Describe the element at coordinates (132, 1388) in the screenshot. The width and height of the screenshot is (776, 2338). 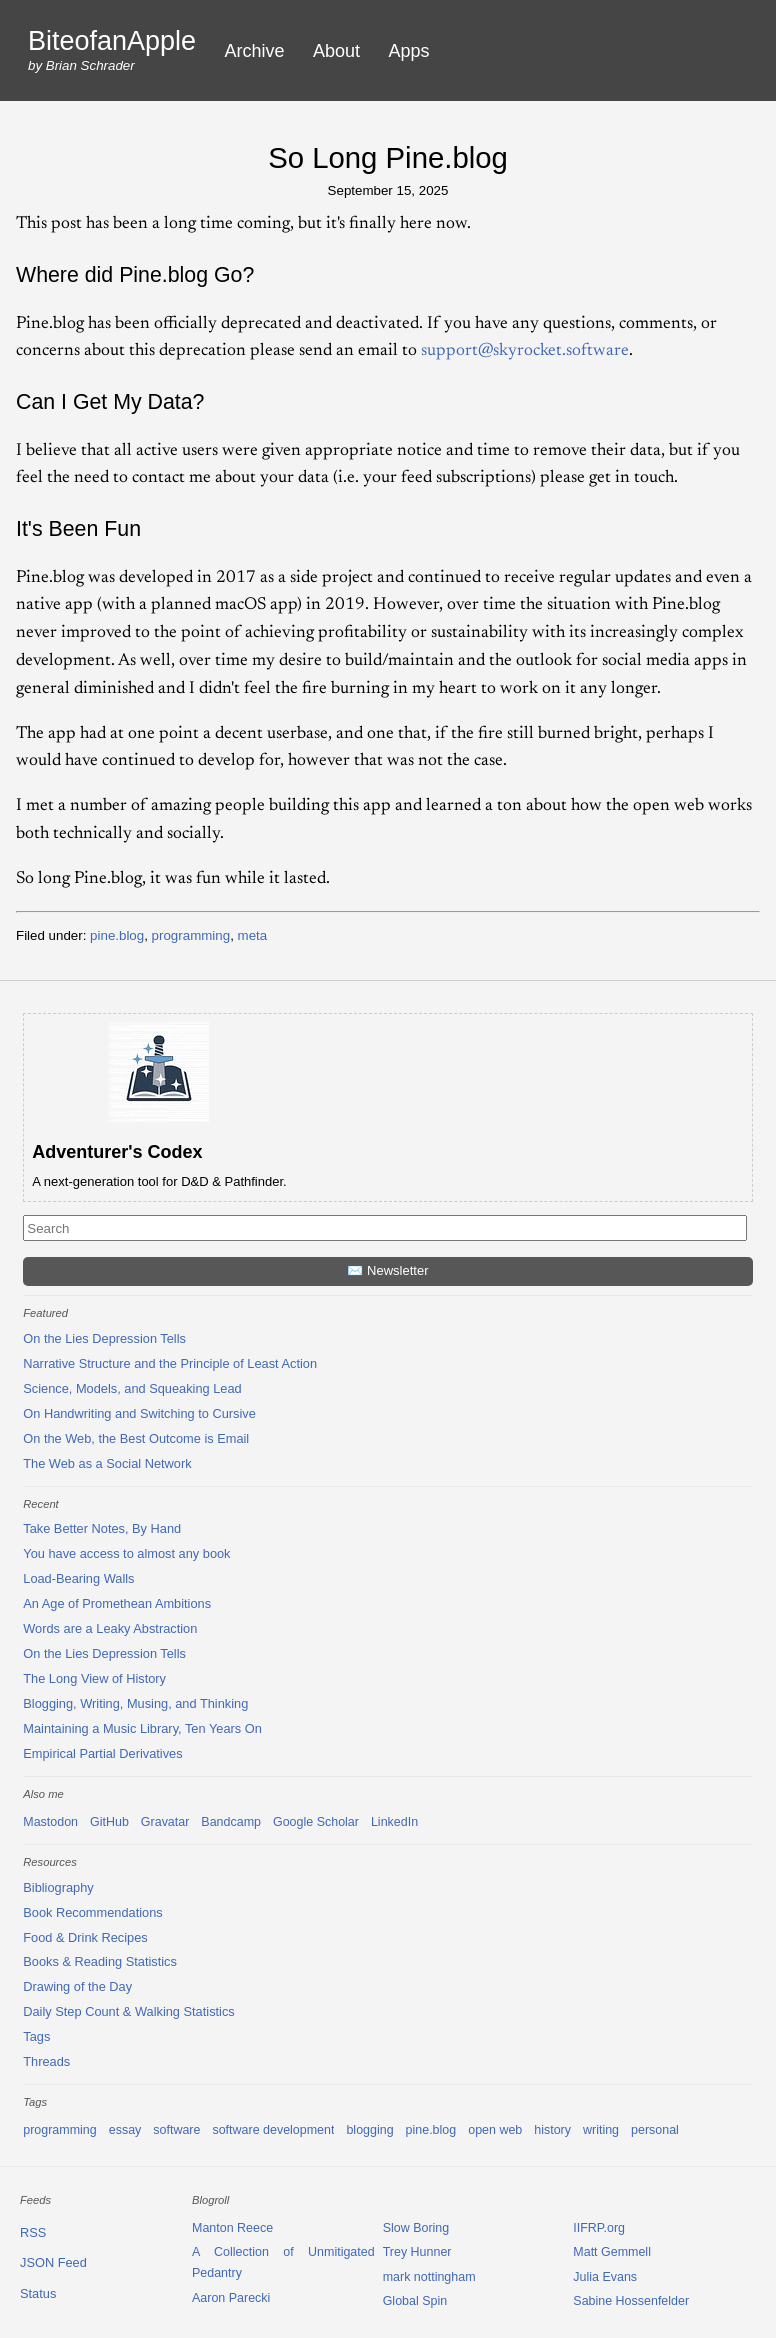
I see `Science, Models, and Squeaking Lead` at that location.